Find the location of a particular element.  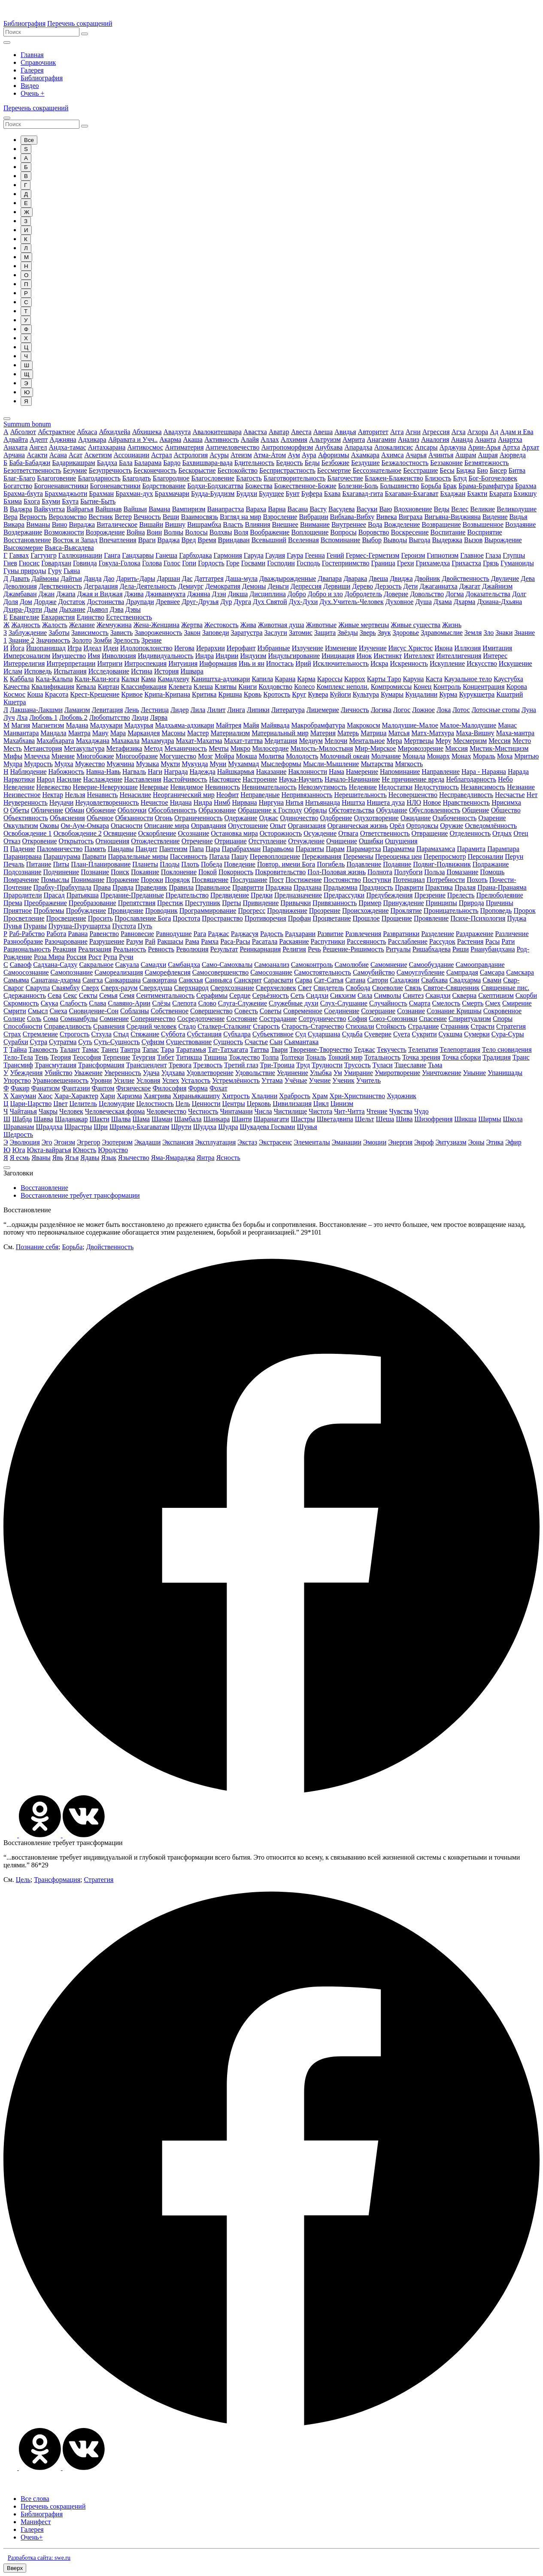

Личность is located at coordinates (355, 709).